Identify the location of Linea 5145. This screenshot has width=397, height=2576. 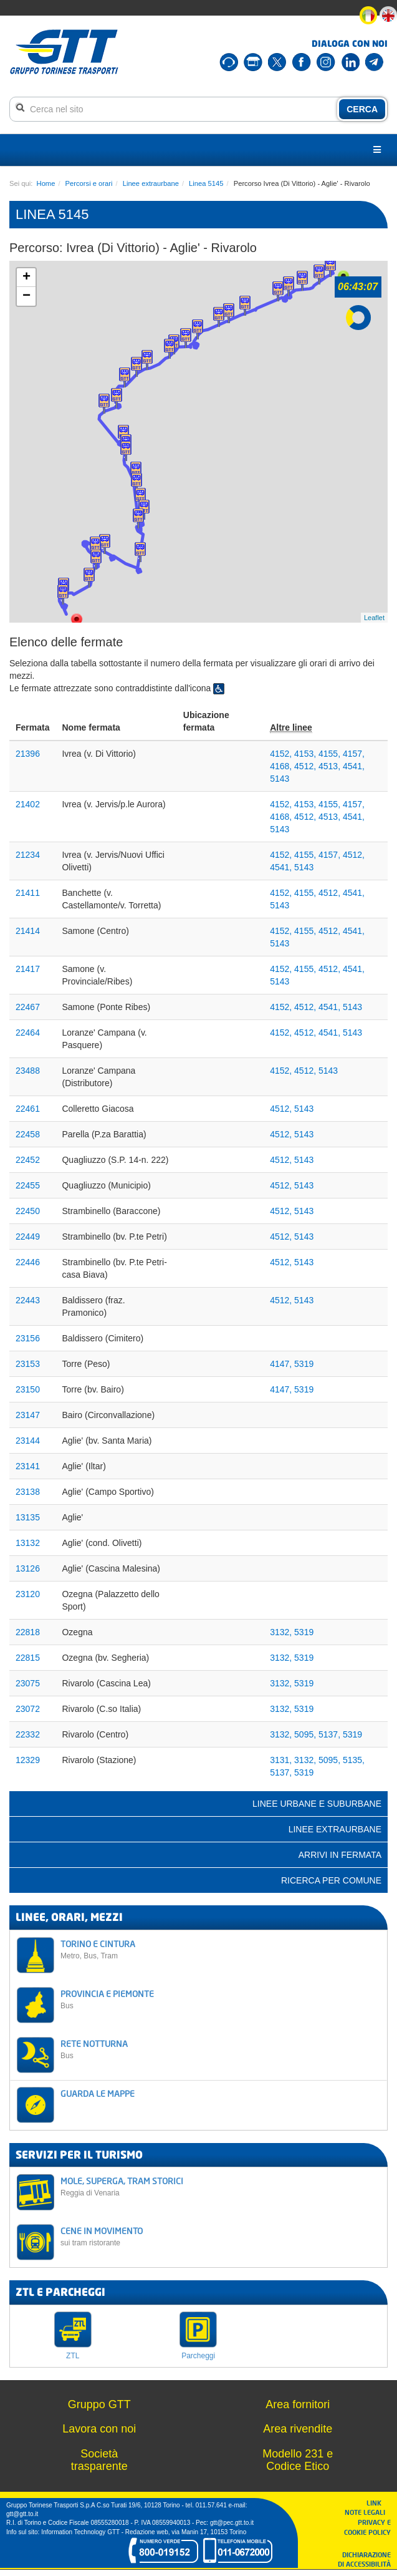
(206, 183).